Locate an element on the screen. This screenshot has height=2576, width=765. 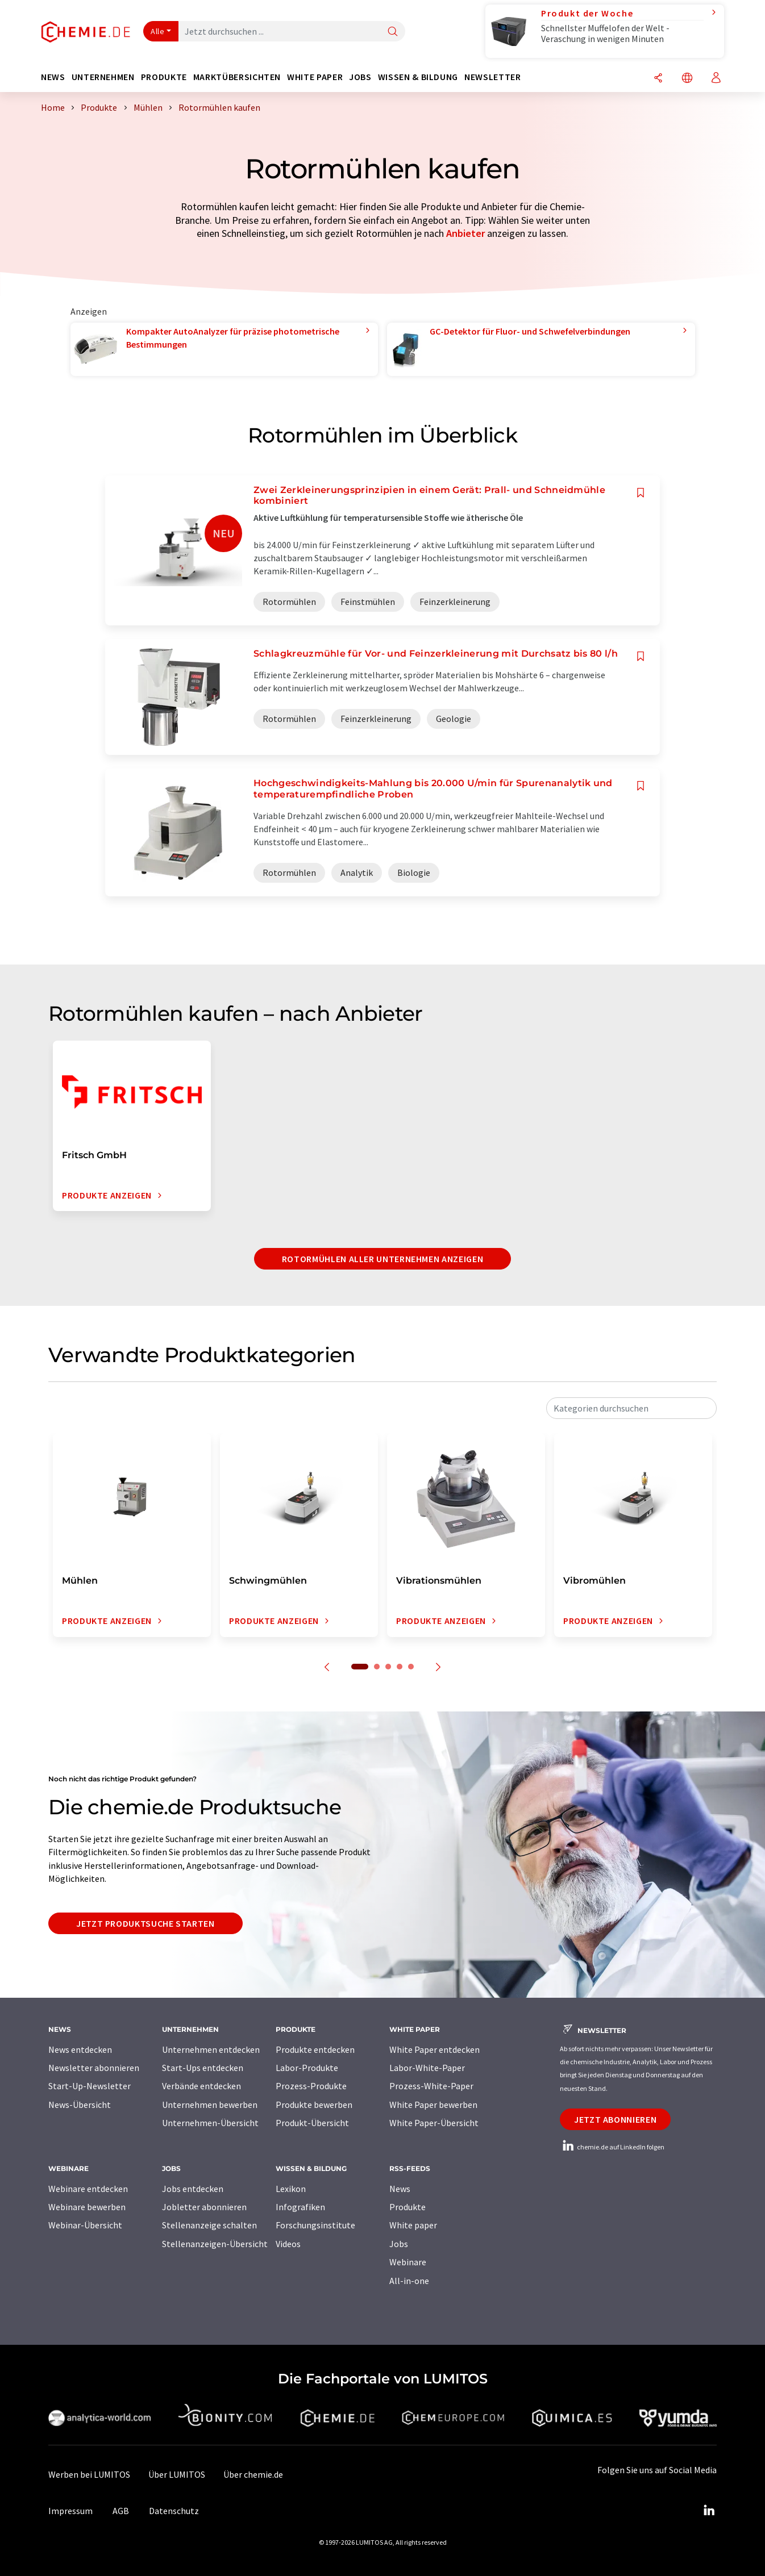
chemie.de auf LinkedIn folgen is located at coordinates (612, 2147).